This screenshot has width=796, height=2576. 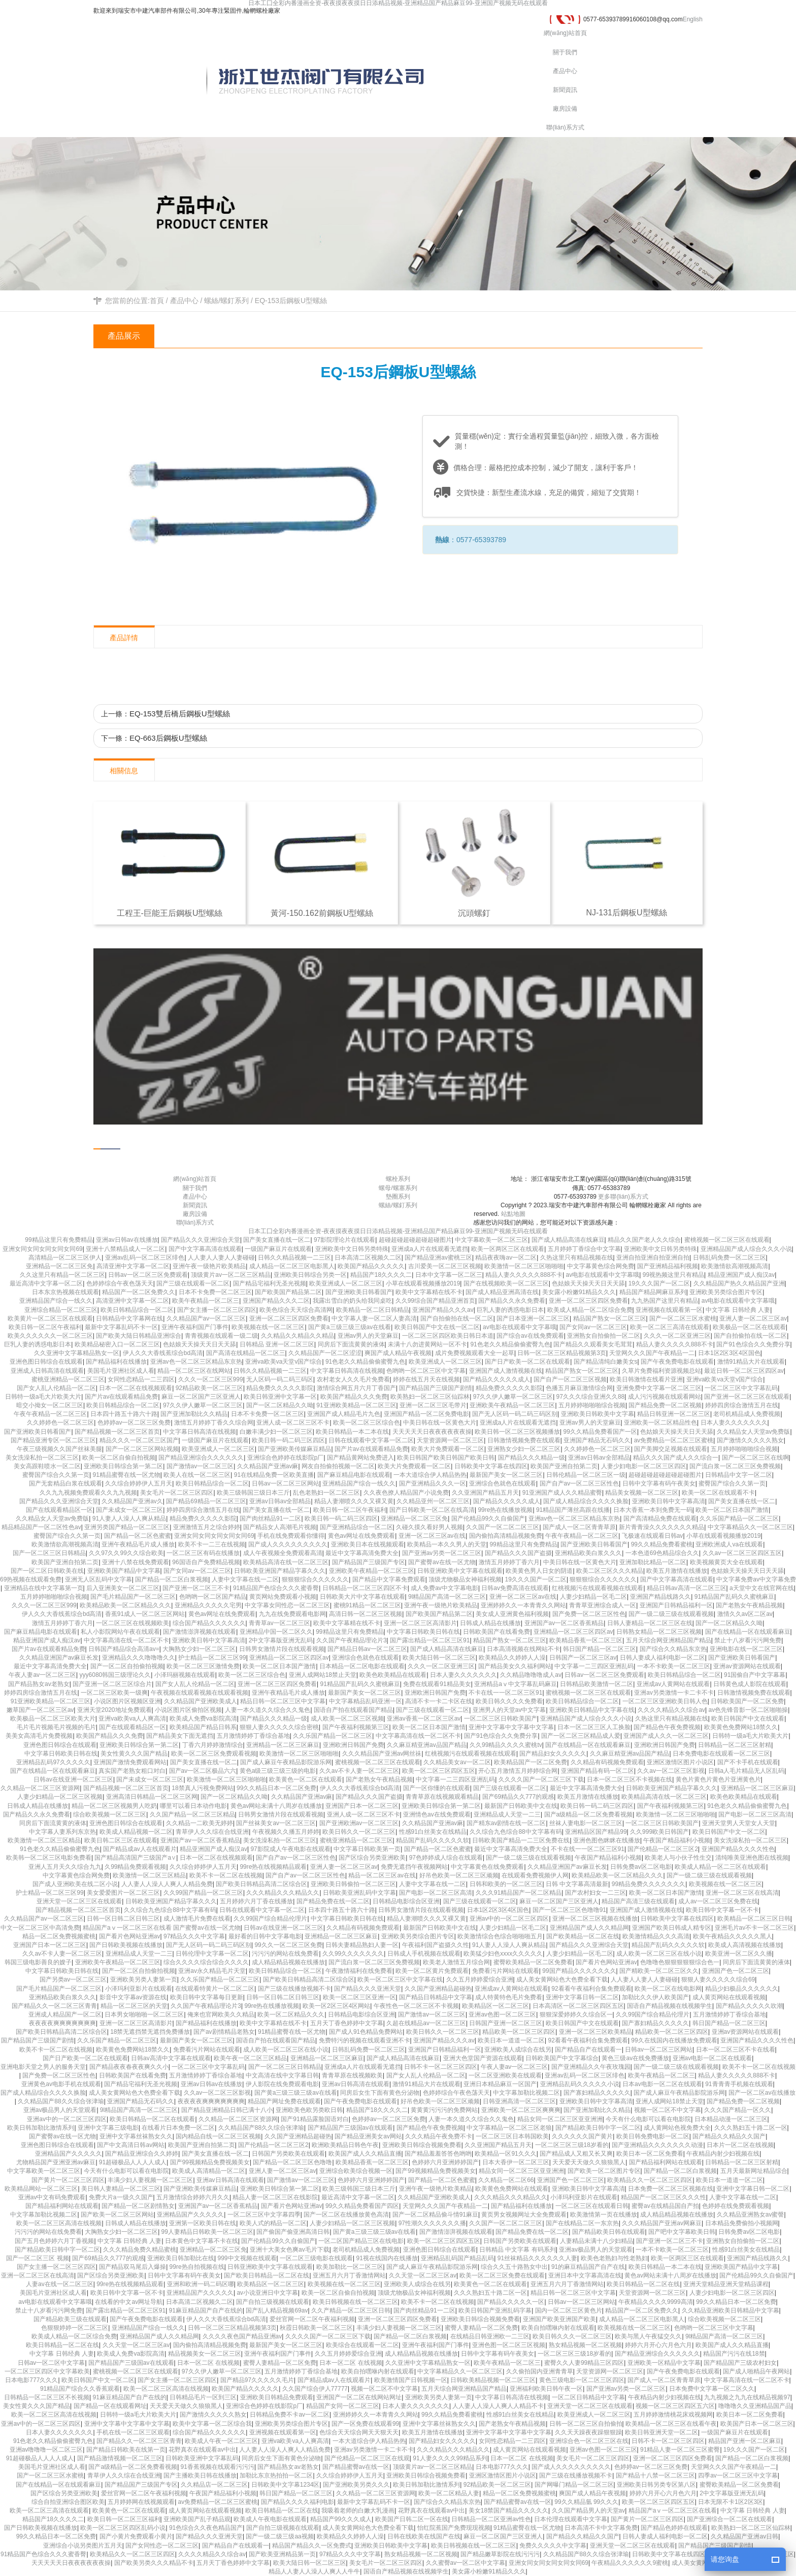 What do you see at coordinates (740, 2145) in the screenshot?
I see `日本片一区二区在线视频` at bounding box center [740, 2145].